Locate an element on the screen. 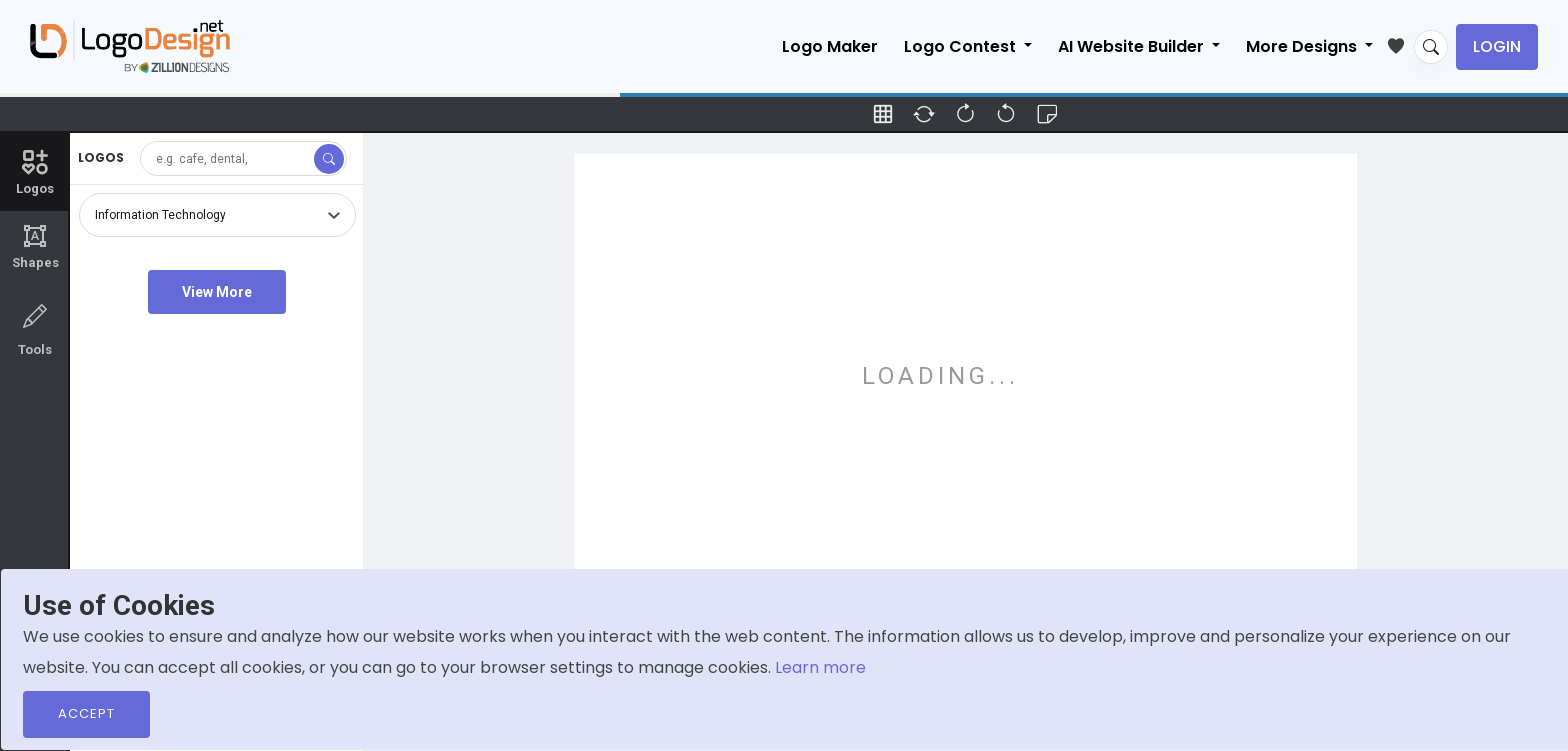 This screenshot has height=751, width=1568. Tools [tab] is located at coordinates (35, 328).